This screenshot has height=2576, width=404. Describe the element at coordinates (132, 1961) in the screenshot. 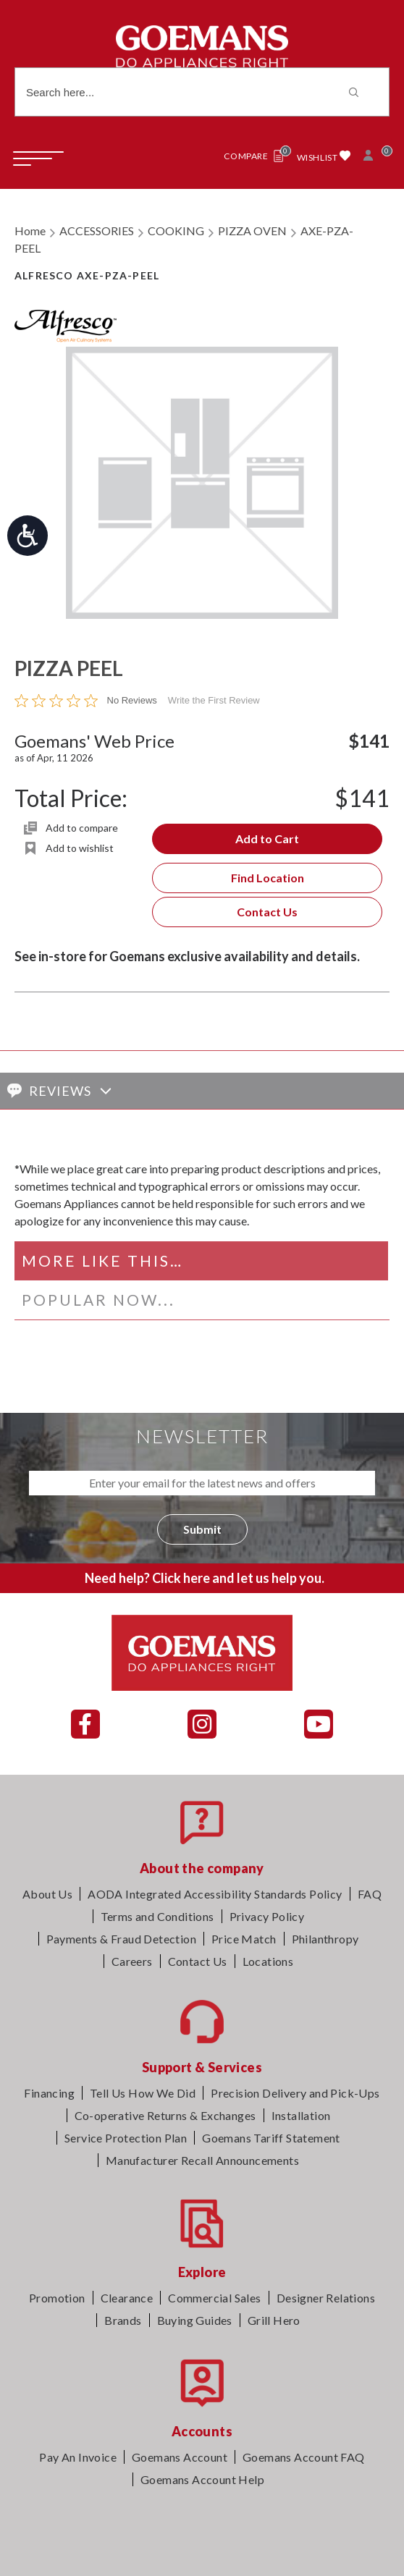

I see `Careers` at that location.